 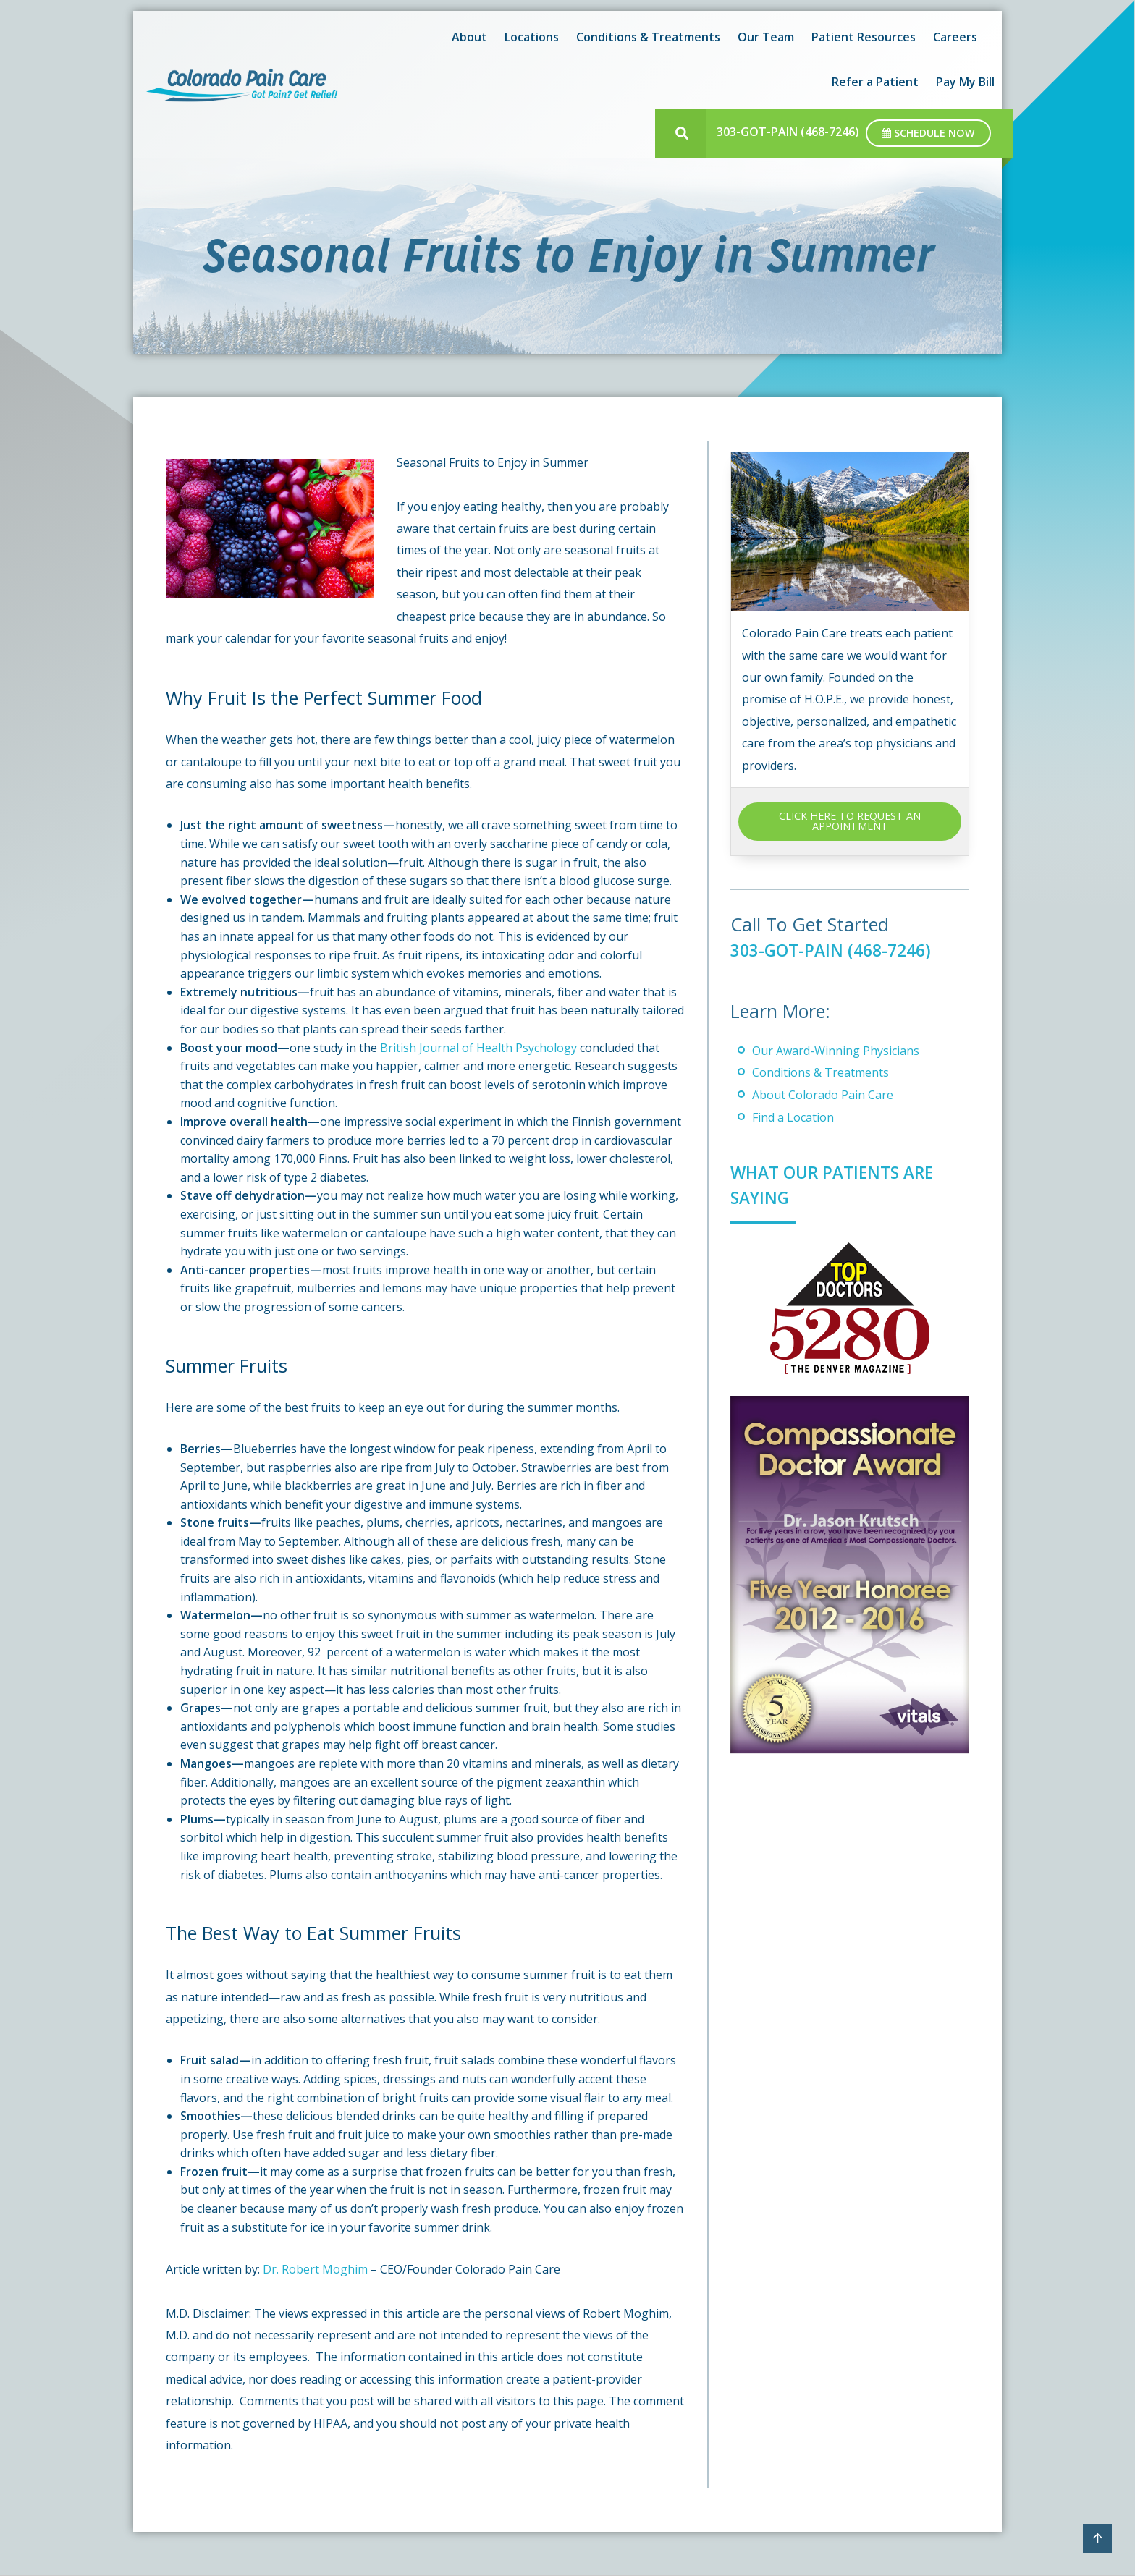 What do you see at coordinates (793, 1117) in the screenshot?
I see `Find a Location` at bounding box center [793, 1117].